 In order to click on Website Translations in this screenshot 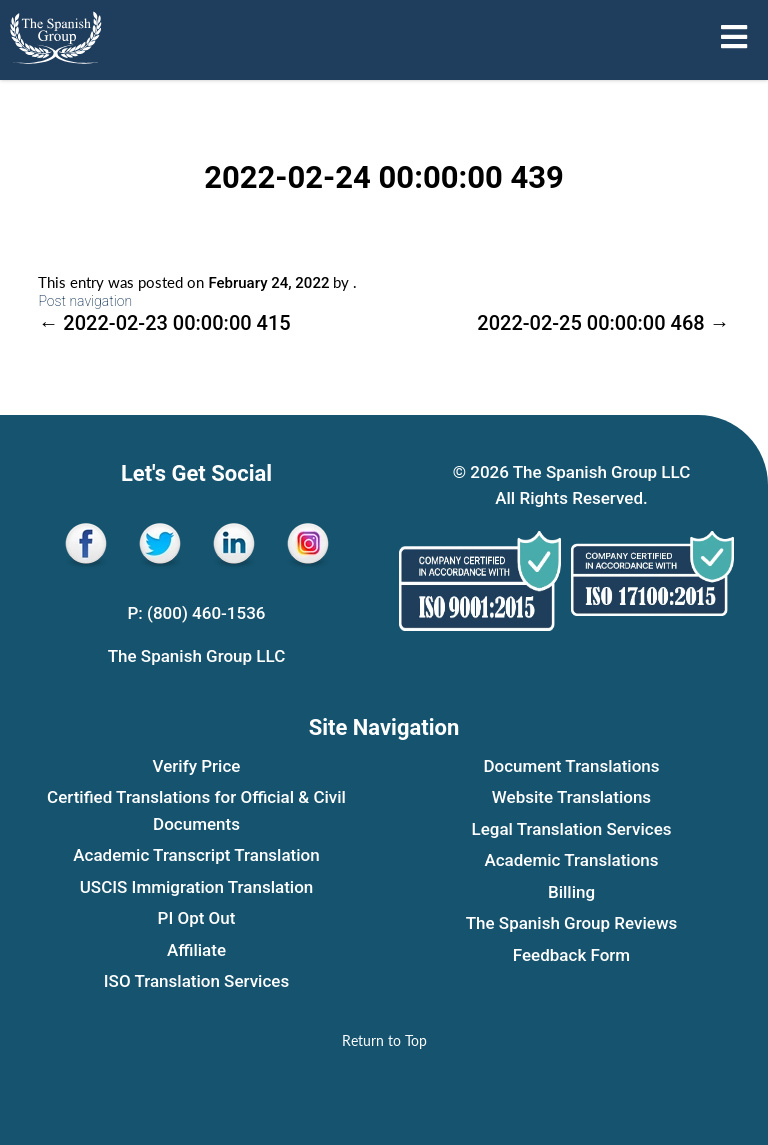, I will do `click(571, 797)`.